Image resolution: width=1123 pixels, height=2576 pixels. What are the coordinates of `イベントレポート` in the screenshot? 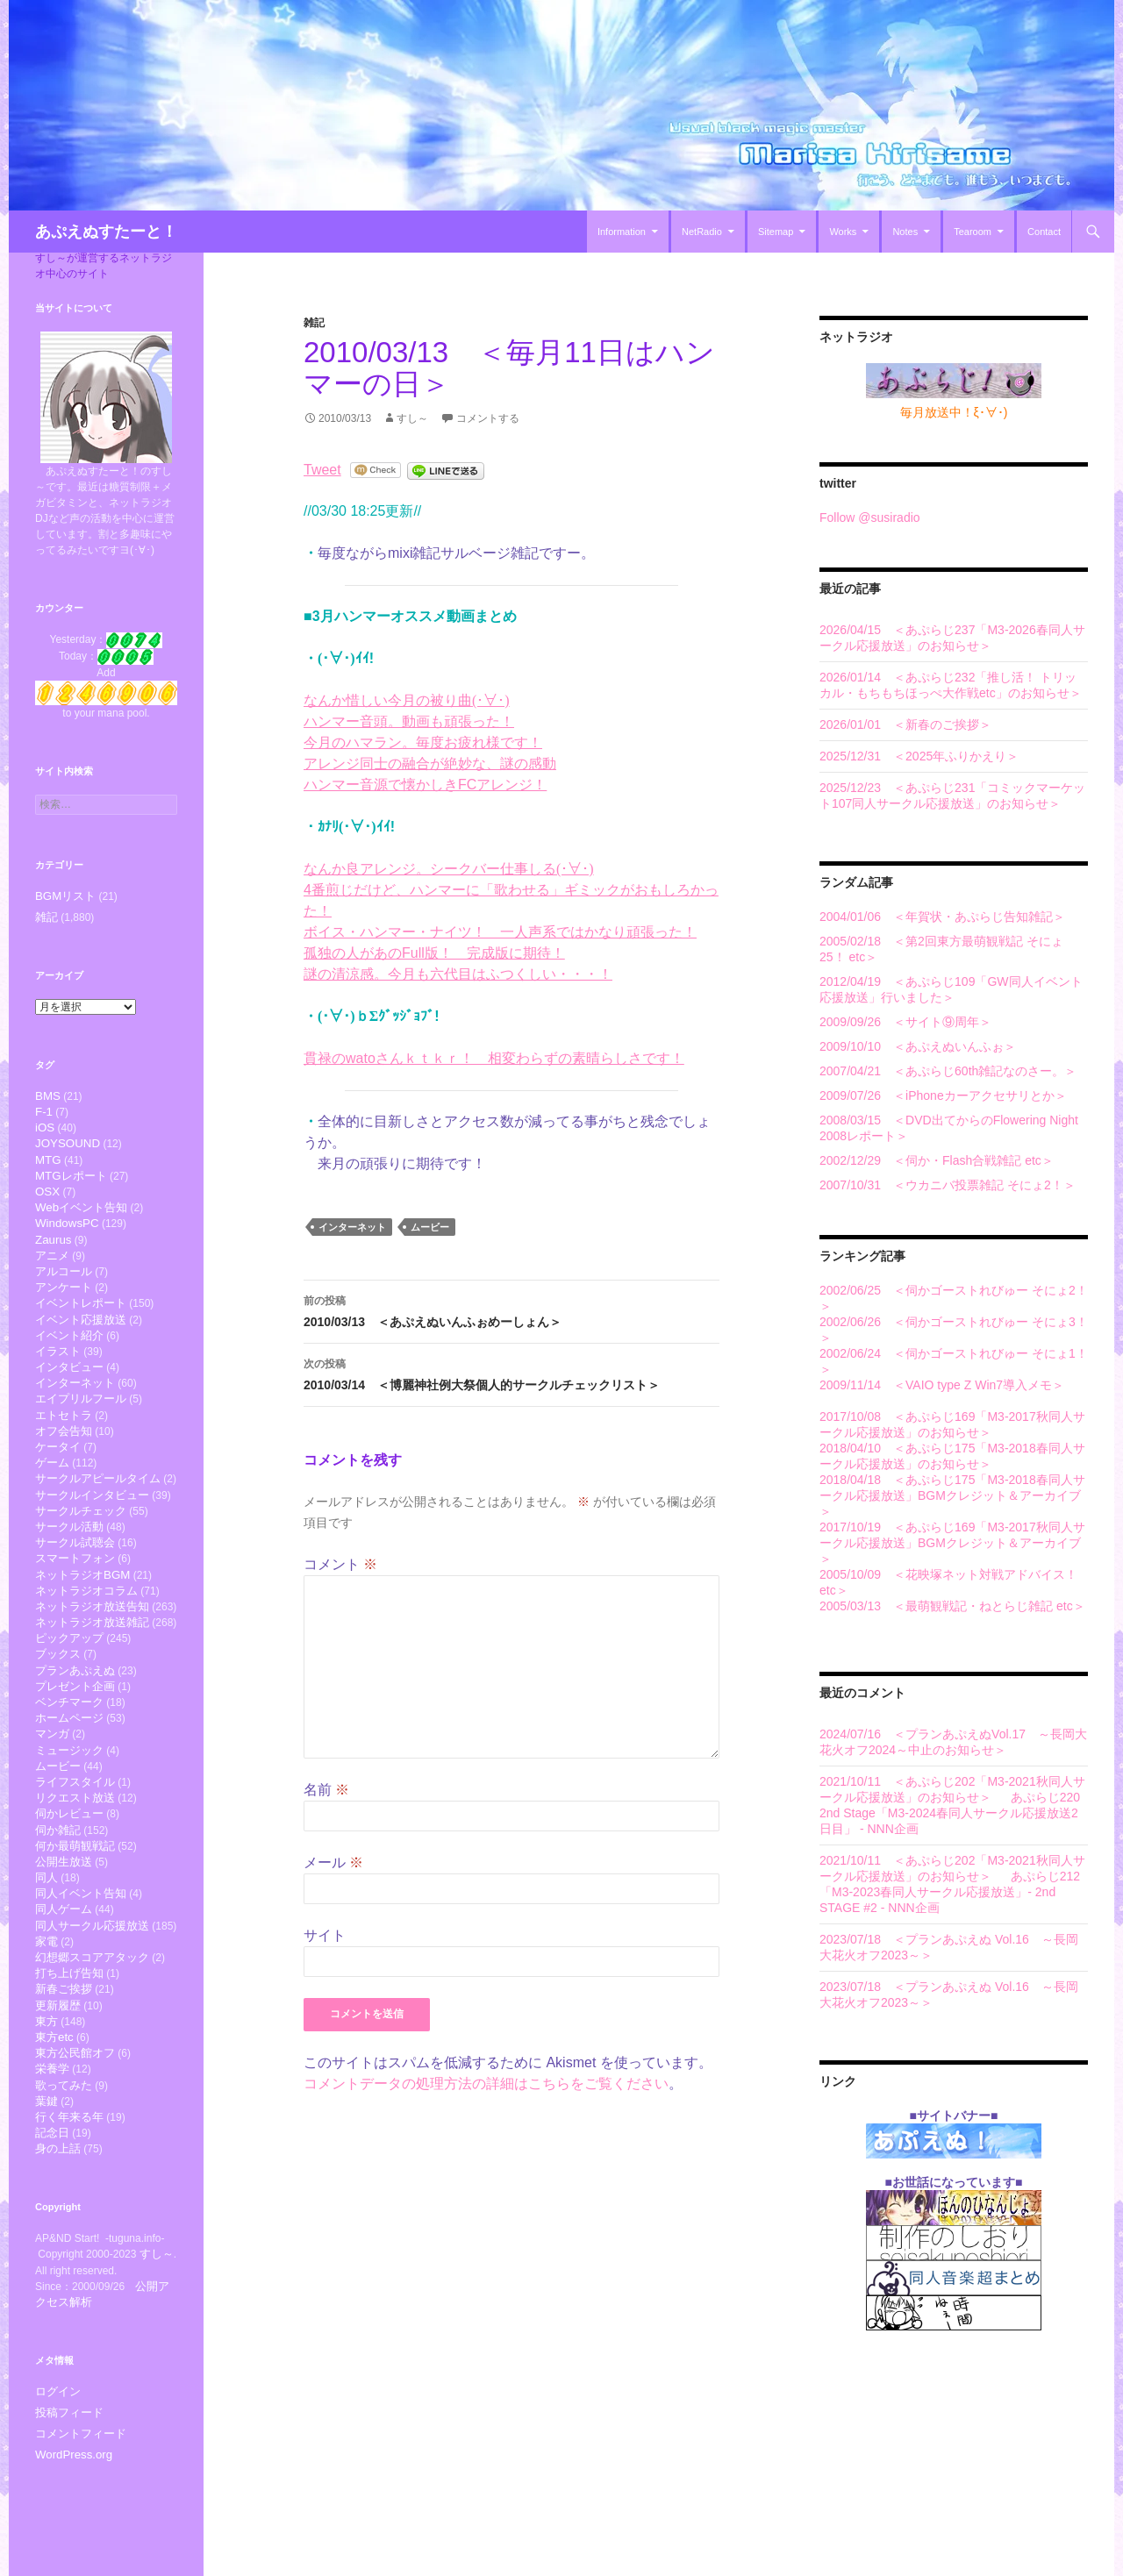 It's located at (80, 1324).